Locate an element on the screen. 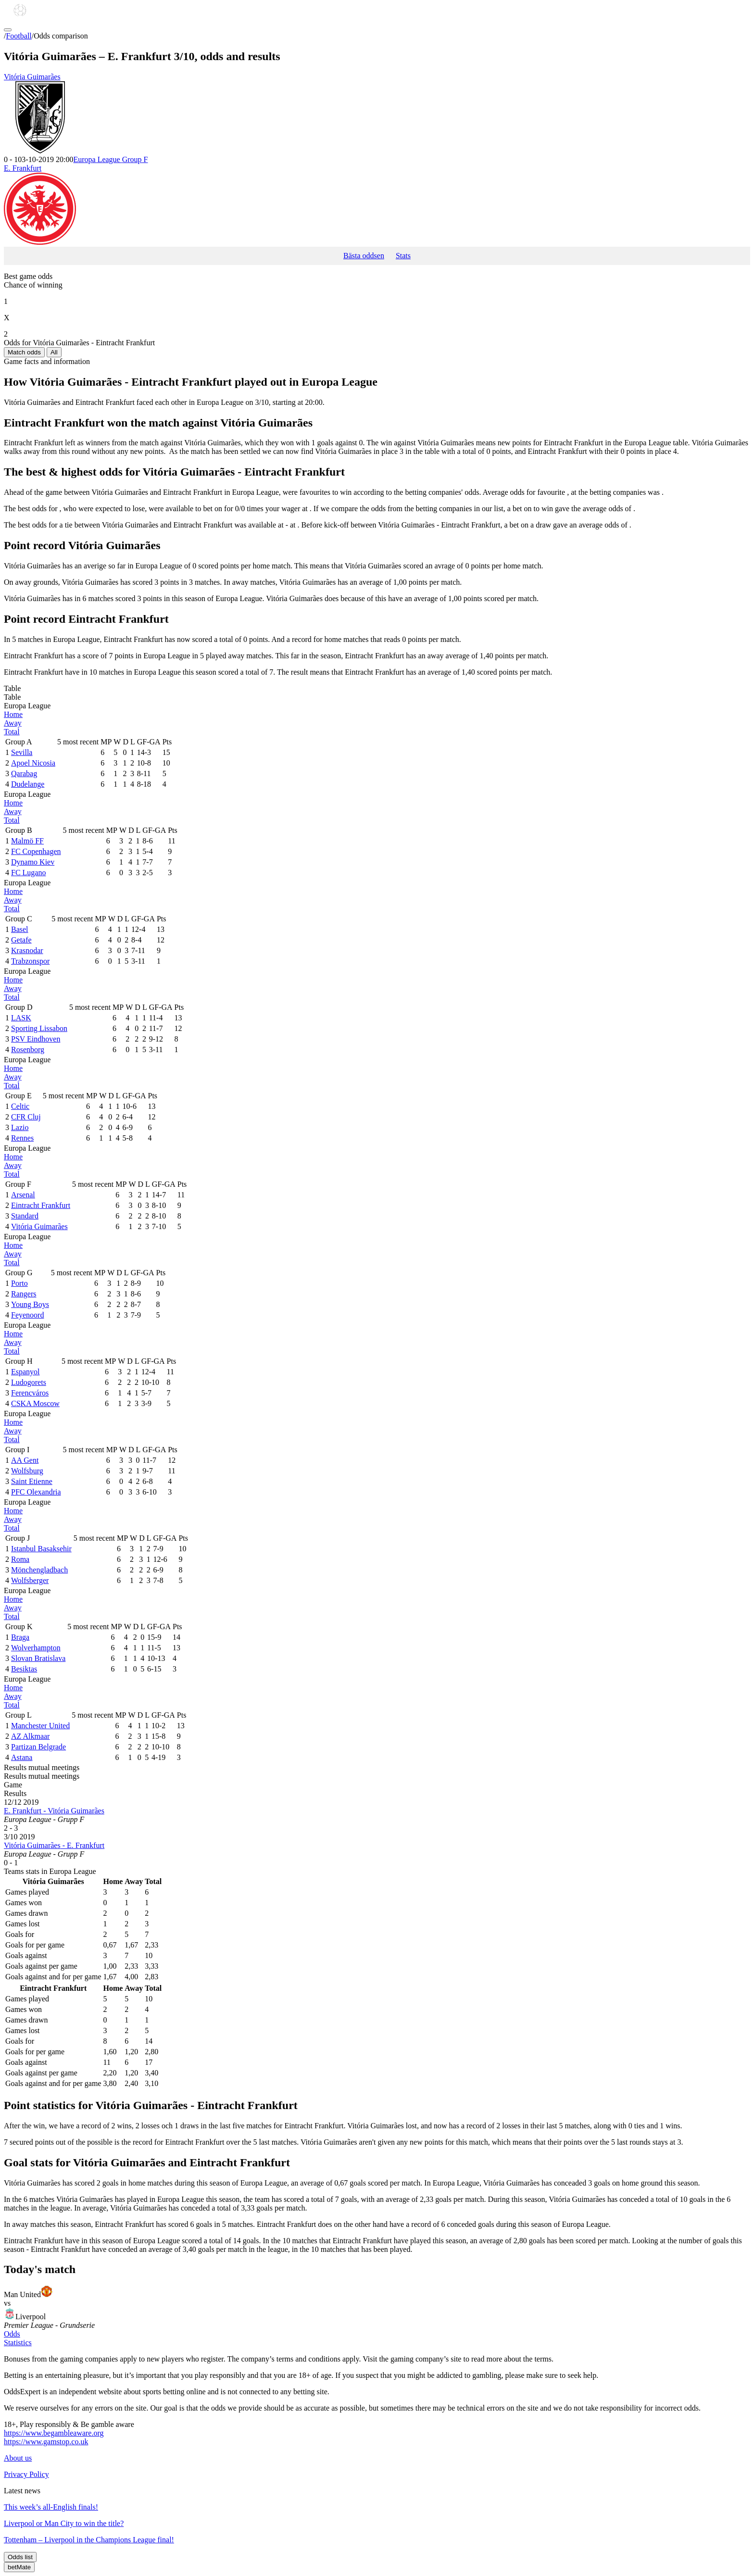 The width and height of the screenshot is (754, 2576). Krasnodar is located at coordinates (27, 950).